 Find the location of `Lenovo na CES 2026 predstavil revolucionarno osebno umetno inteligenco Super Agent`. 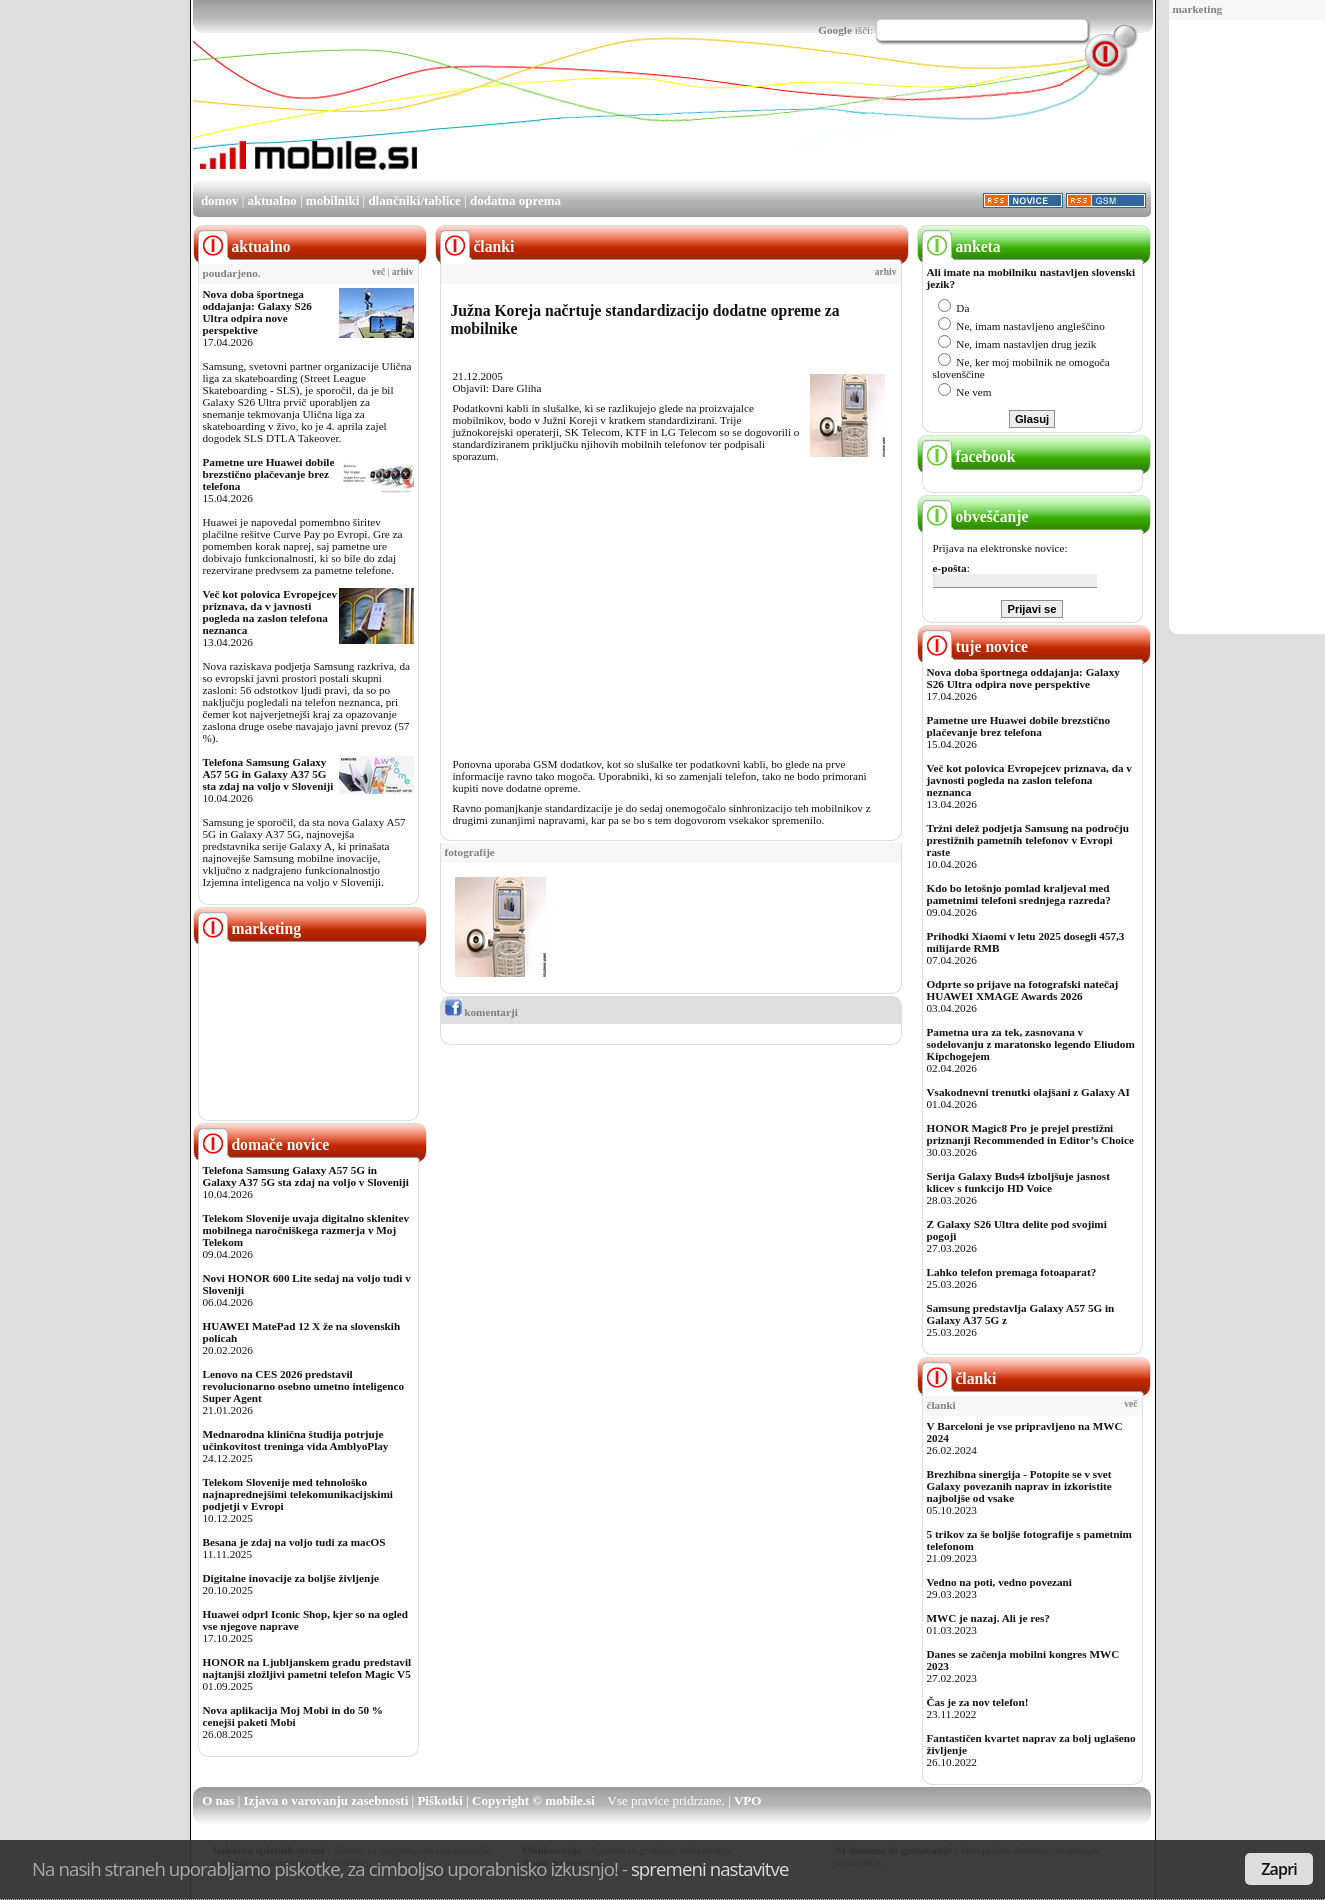

Lenovo na CES 2026 predstavil revolucionarno osebno umetno inteligenco Super Agent is located at coordinates (303, 1386).